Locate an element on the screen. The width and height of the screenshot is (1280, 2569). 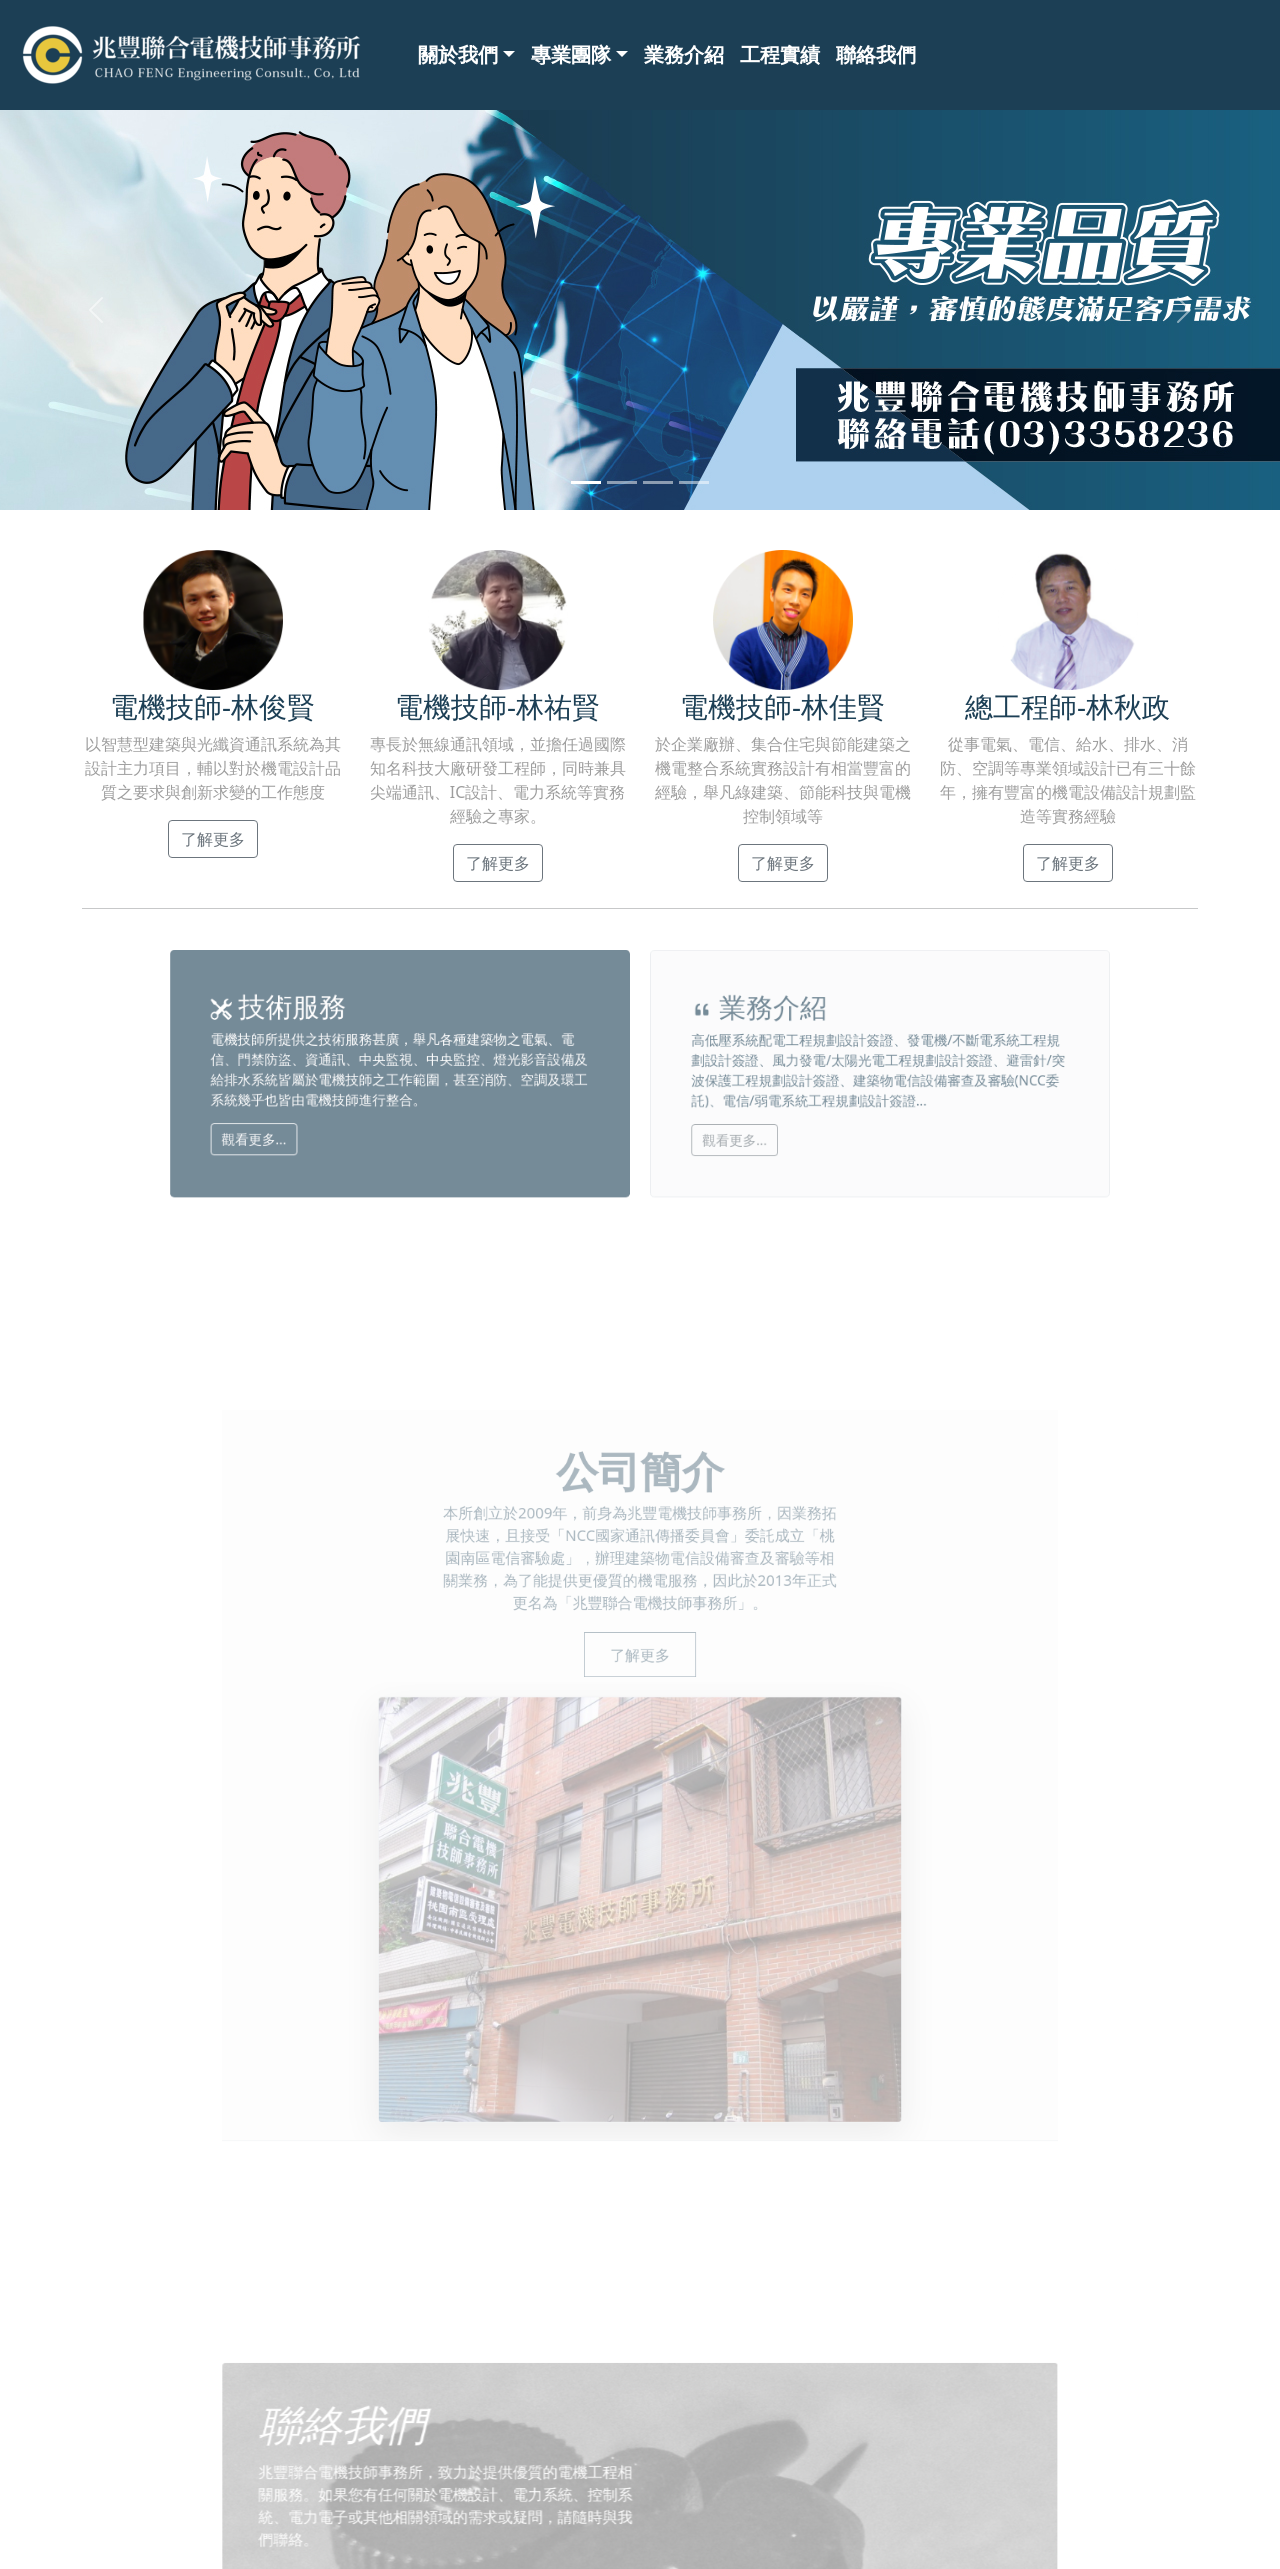
了解更多 is located at coordinates (218, 837).